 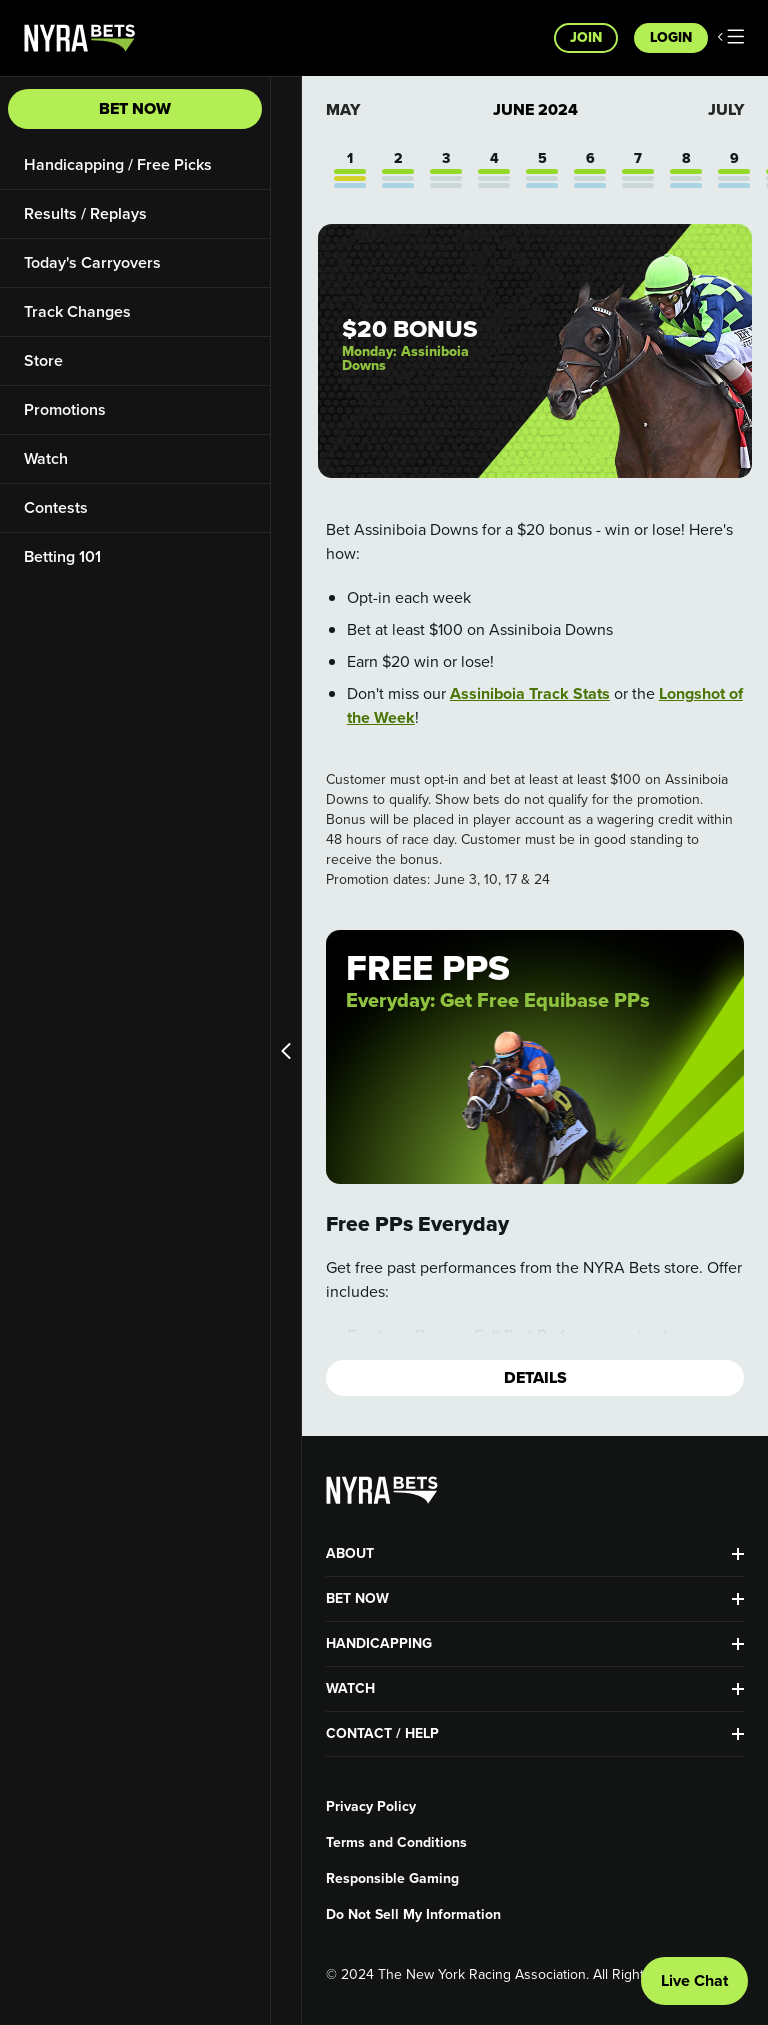 I want to click on Track Changes, so click(x=77, y=311).